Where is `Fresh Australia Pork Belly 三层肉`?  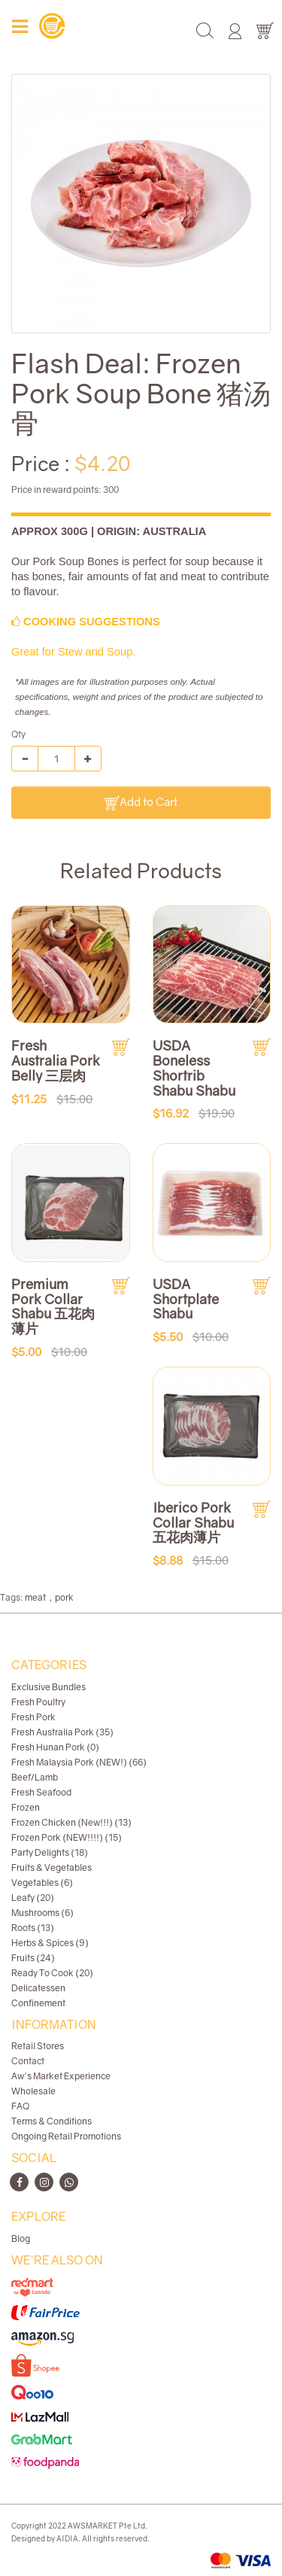 Fresh Australia Pork Belly 三层肉 is located at coordinates (55, 1060).